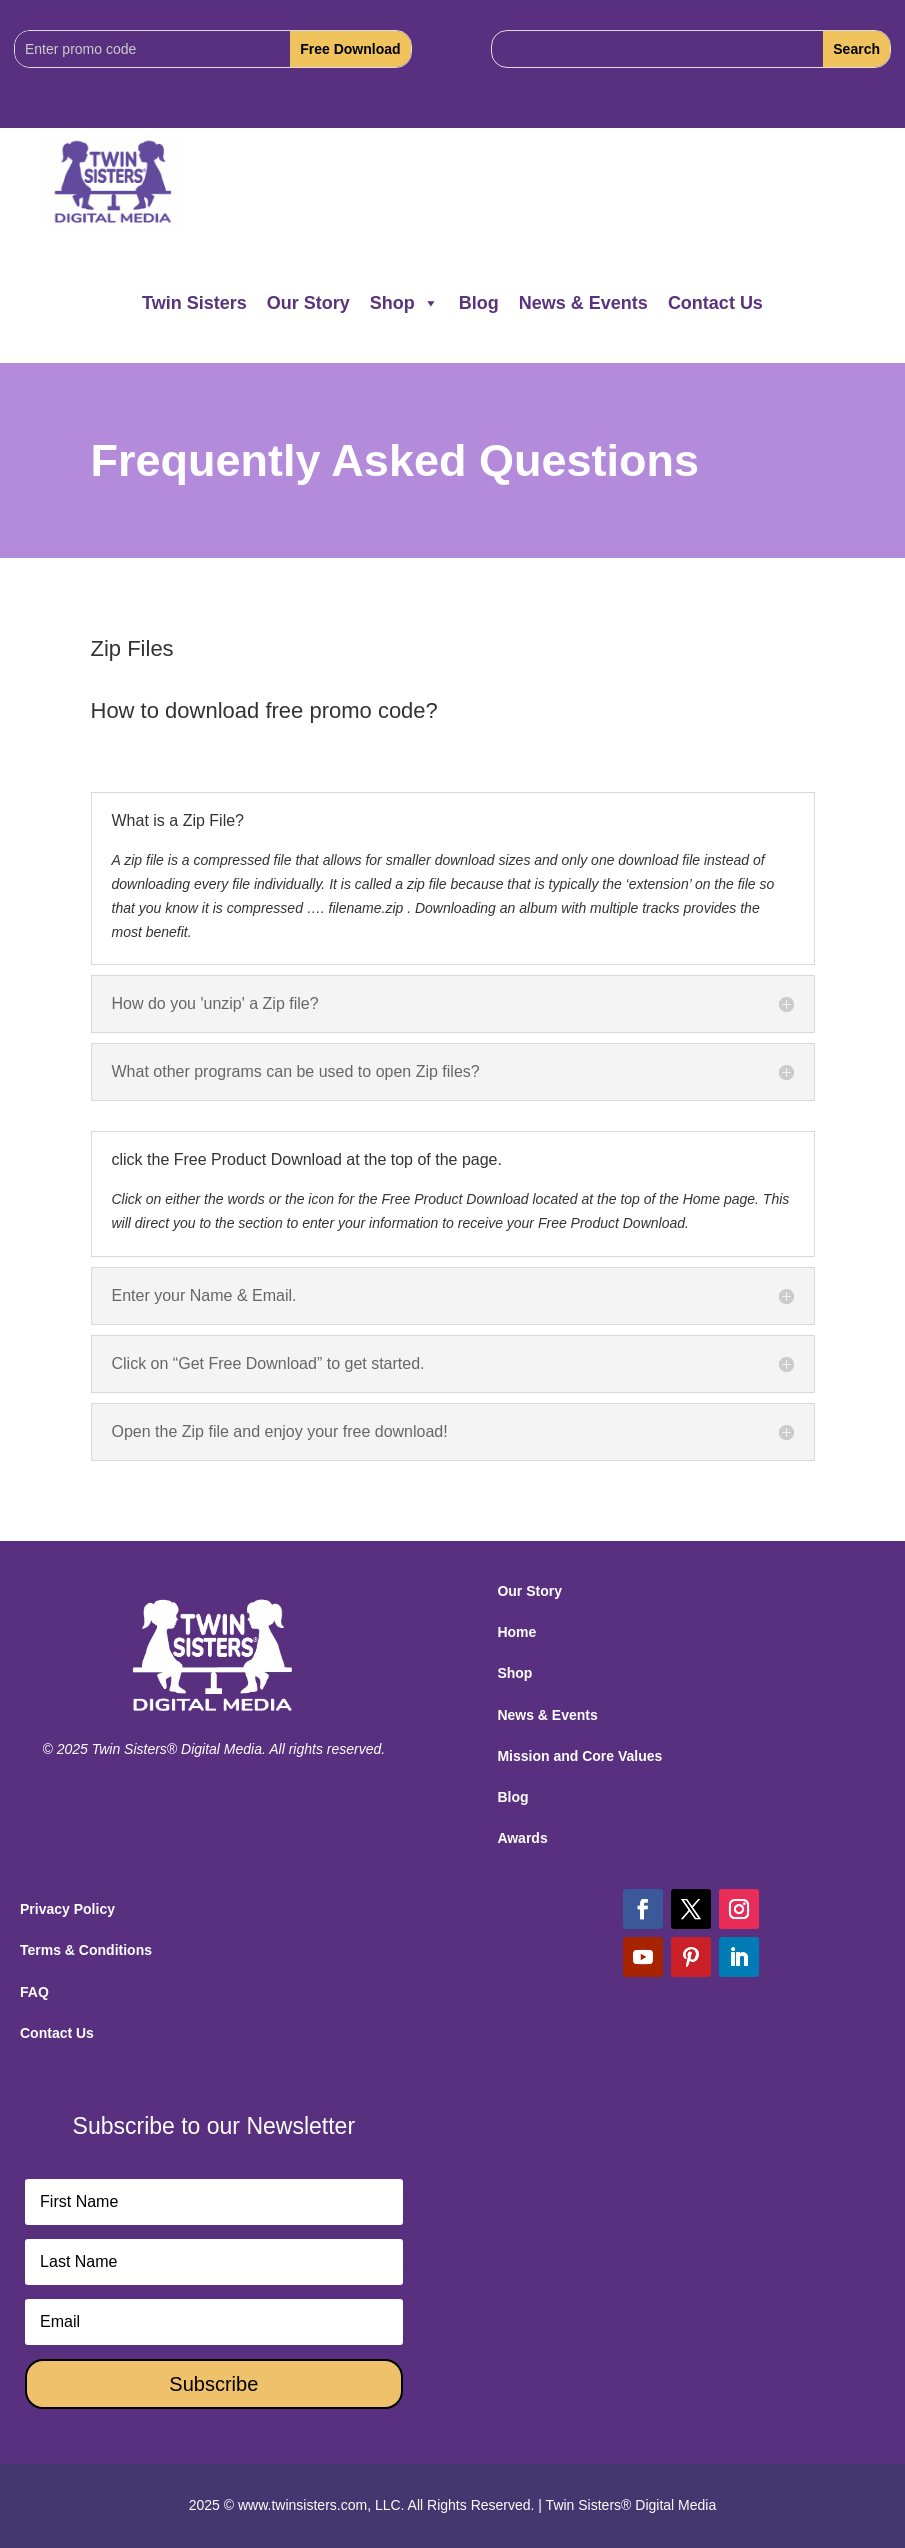  Describe the element at coordinates (67, 1909) in the screenshot. I see `Privacy Policy` at that location.